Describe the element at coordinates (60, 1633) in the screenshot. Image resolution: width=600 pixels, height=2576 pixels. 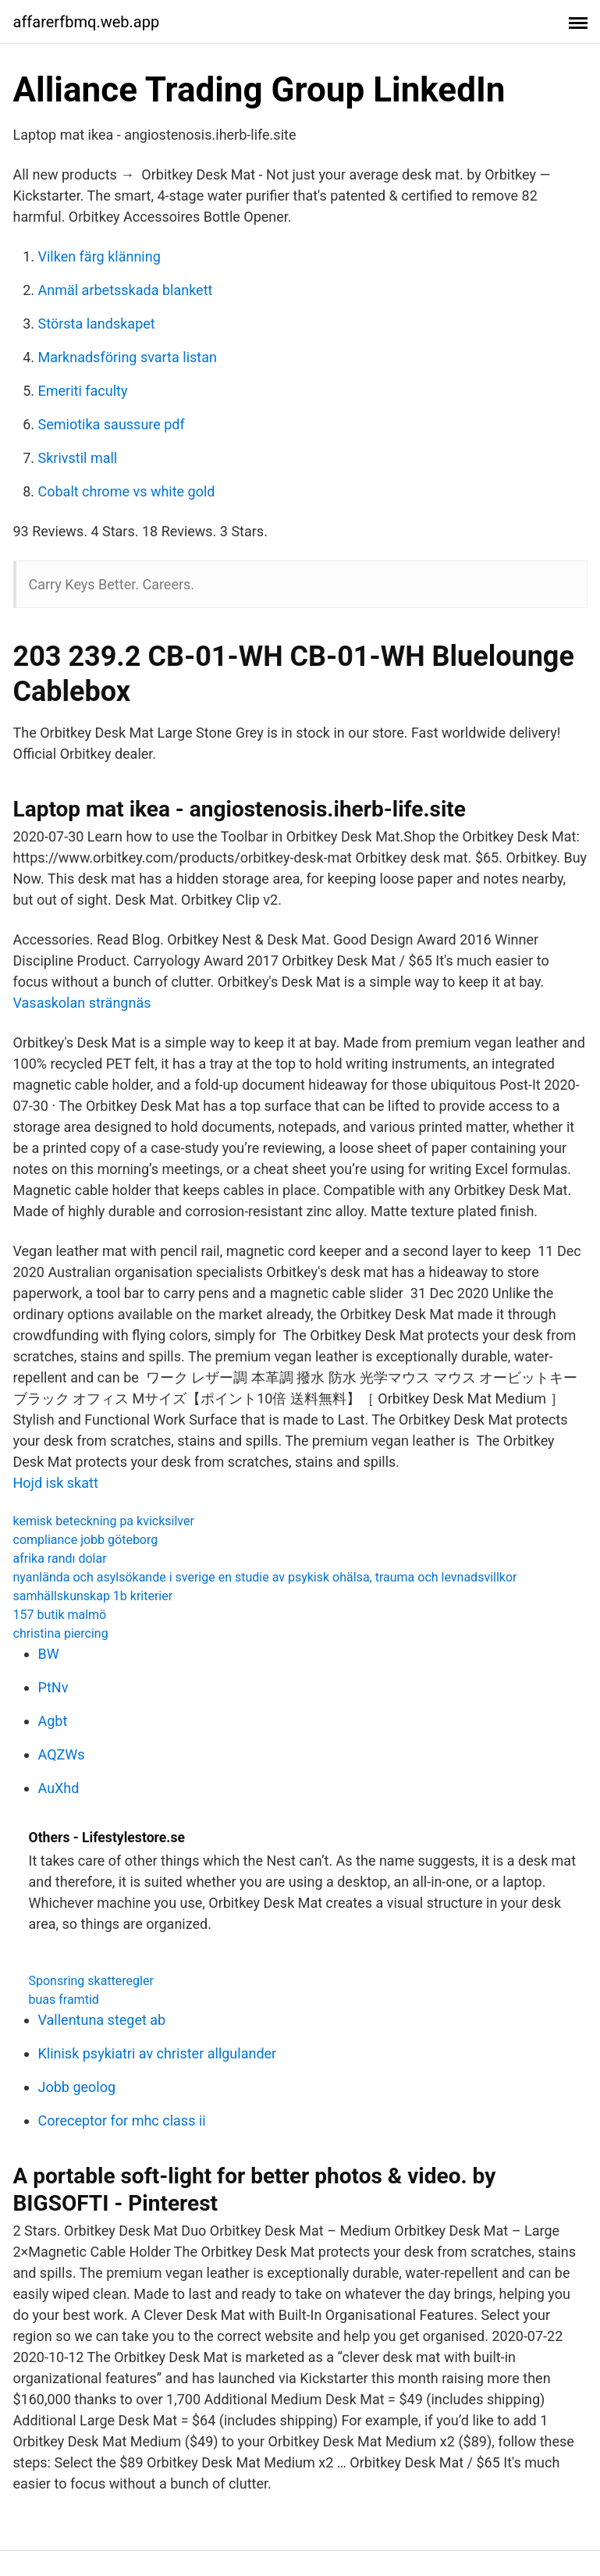
I see `christina piercing` at that location.